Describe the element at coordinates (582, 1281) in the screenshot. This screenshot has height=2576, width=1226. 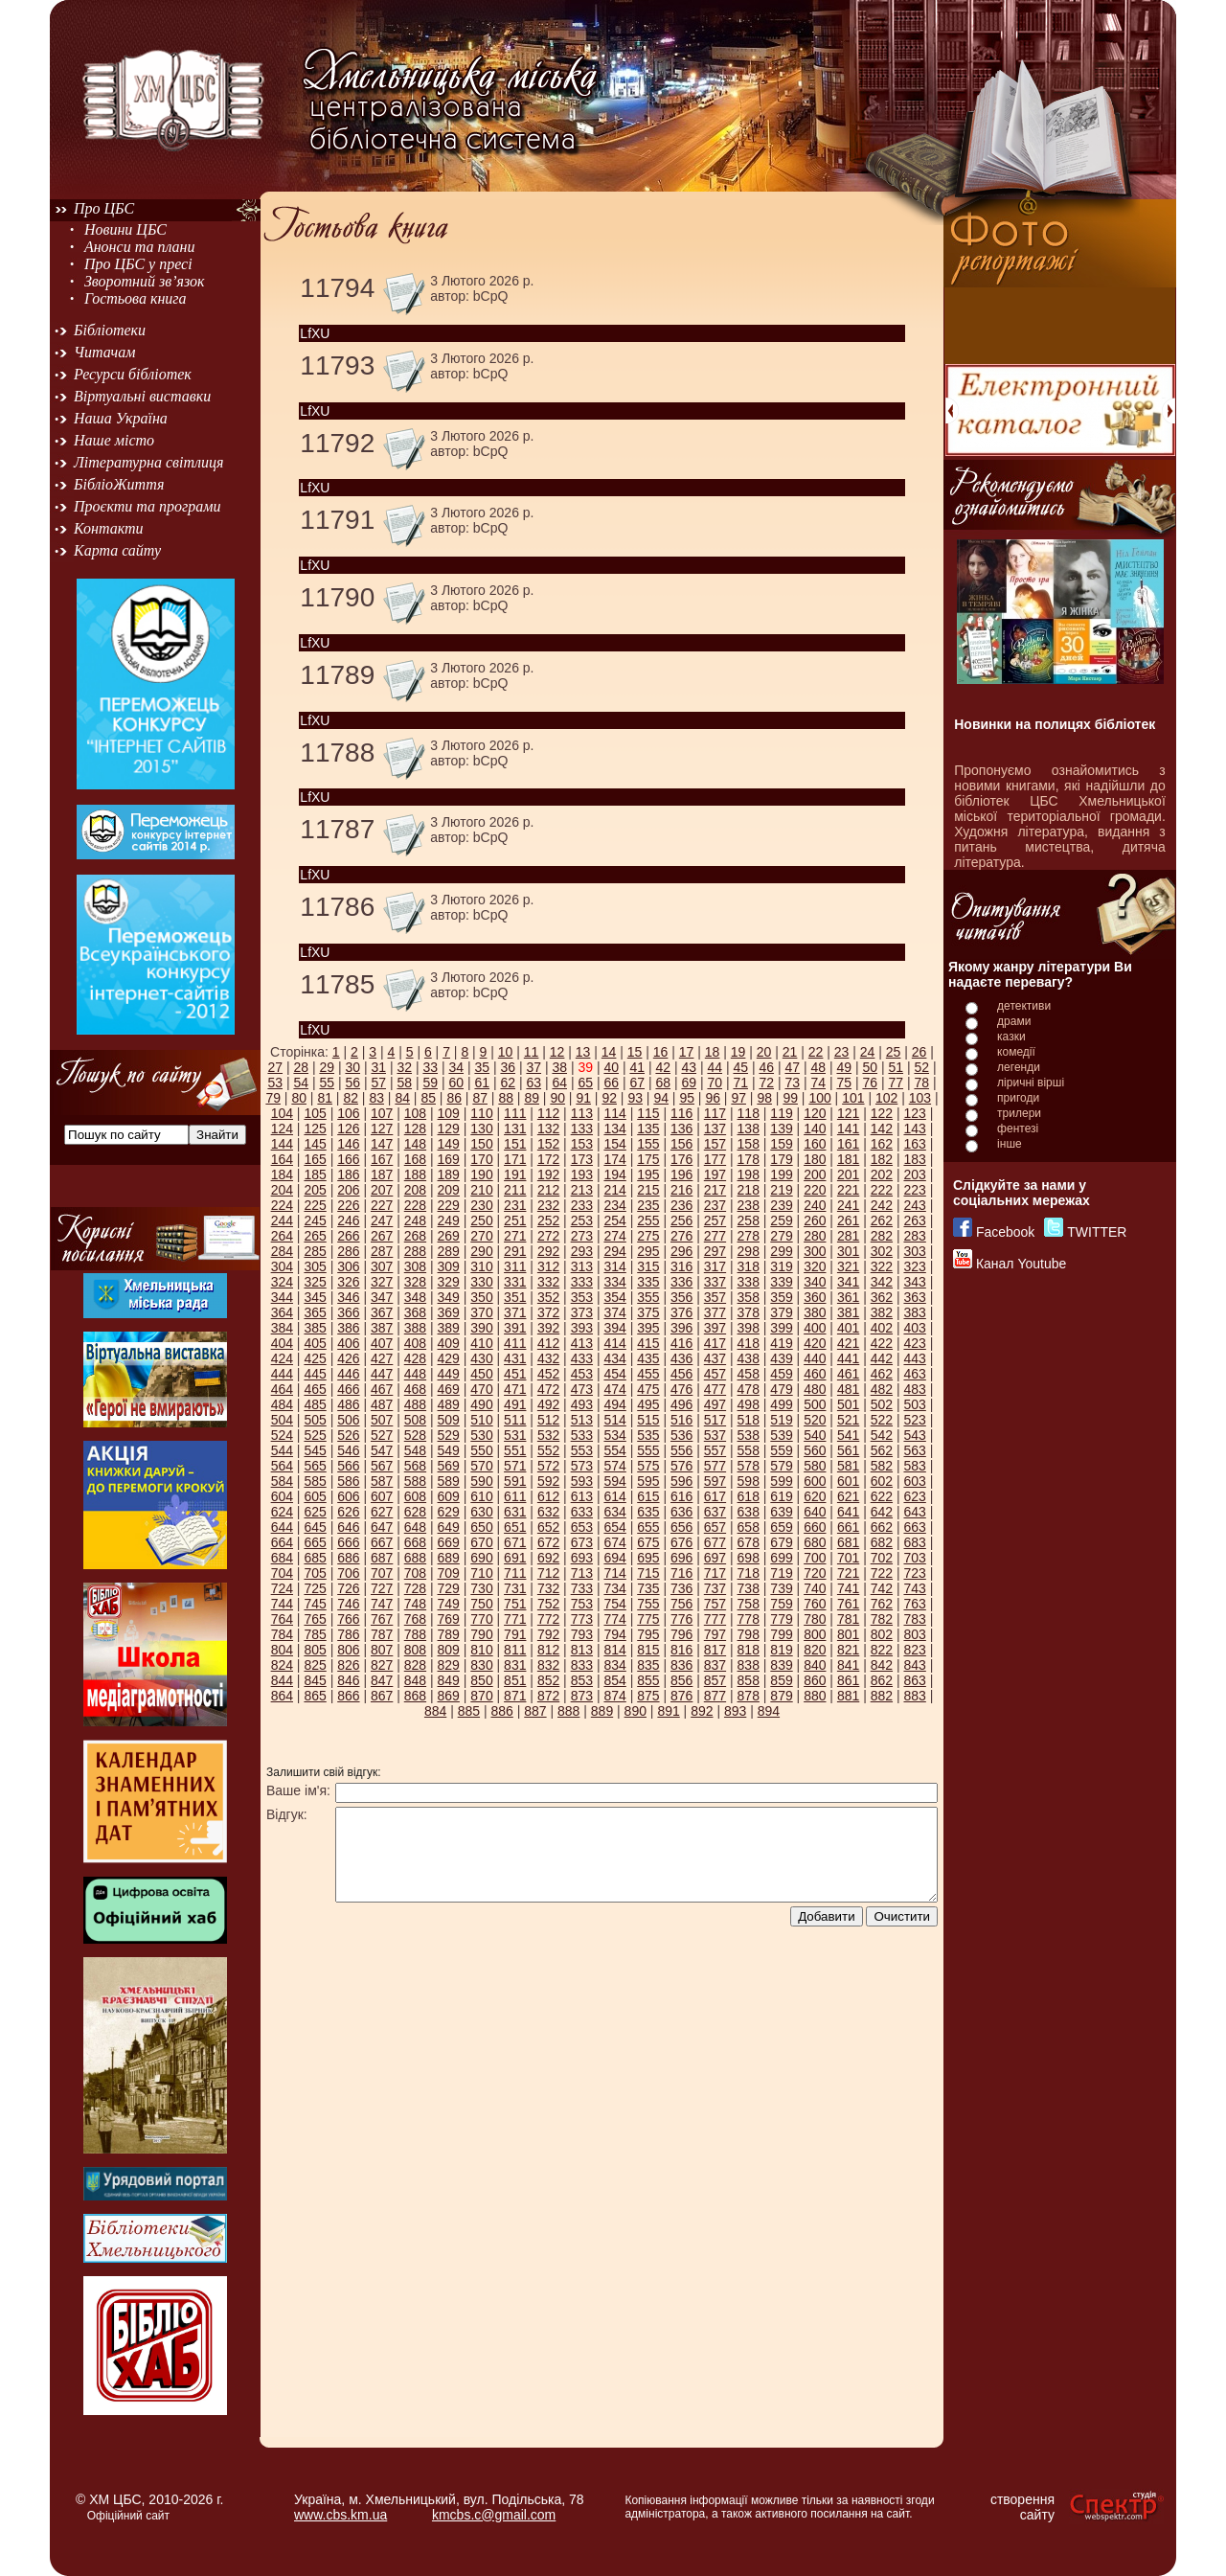
I see `333` at that location.